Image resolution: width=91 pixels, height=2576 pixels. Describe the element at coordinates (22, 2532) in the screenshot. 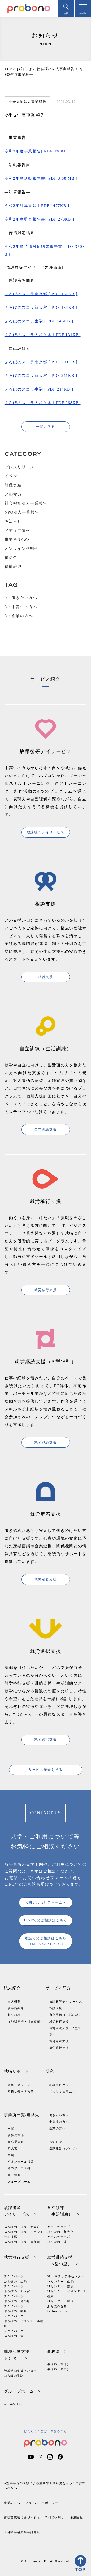

I see `有料職業紹介事業許可証` at that location.